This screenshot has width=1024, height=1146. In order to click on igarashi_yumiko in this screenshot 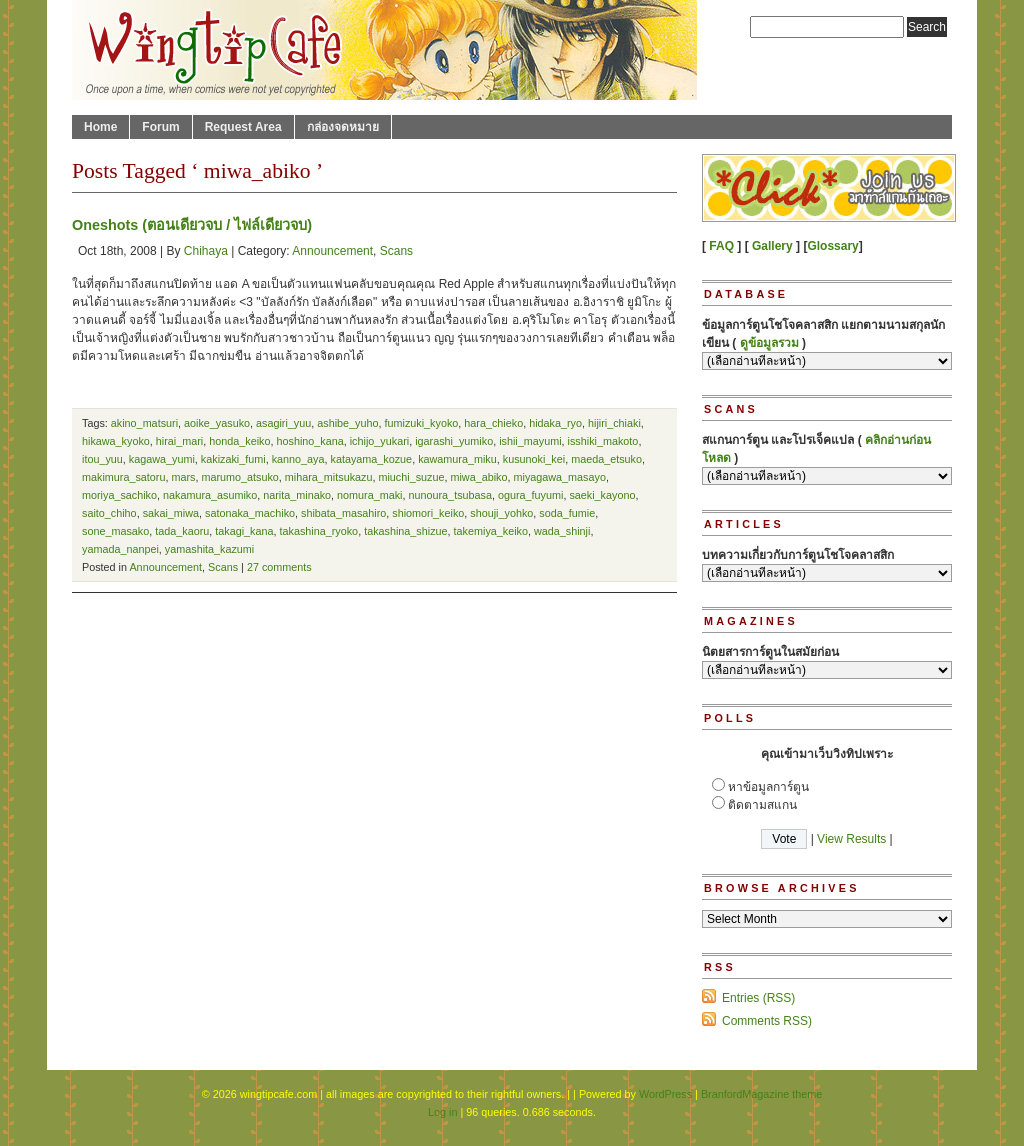, I will do `click(454, 441)`.